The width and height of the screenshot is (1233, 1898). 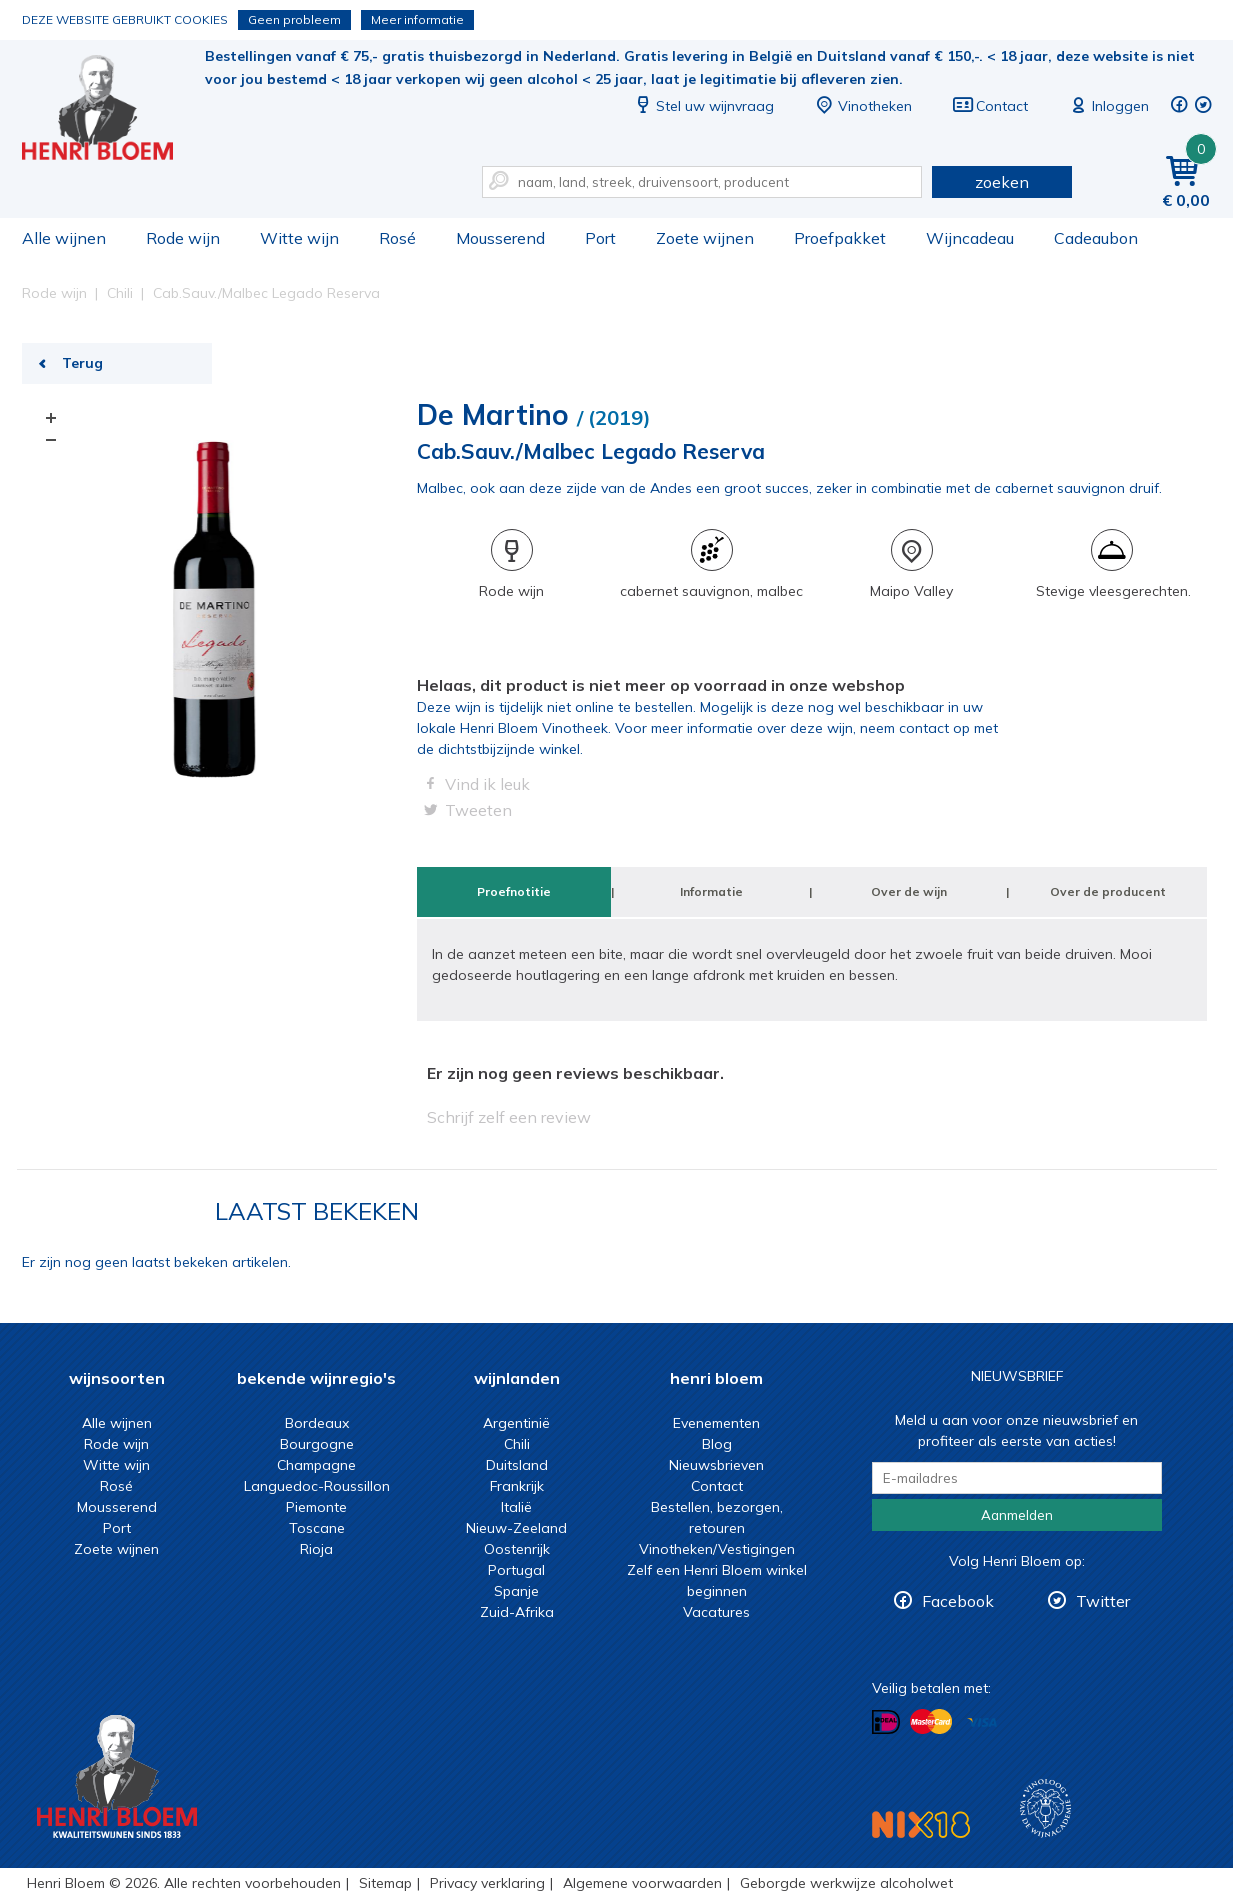 I want to click on Nieuwsbrieven, so click(x=716, y=1465).